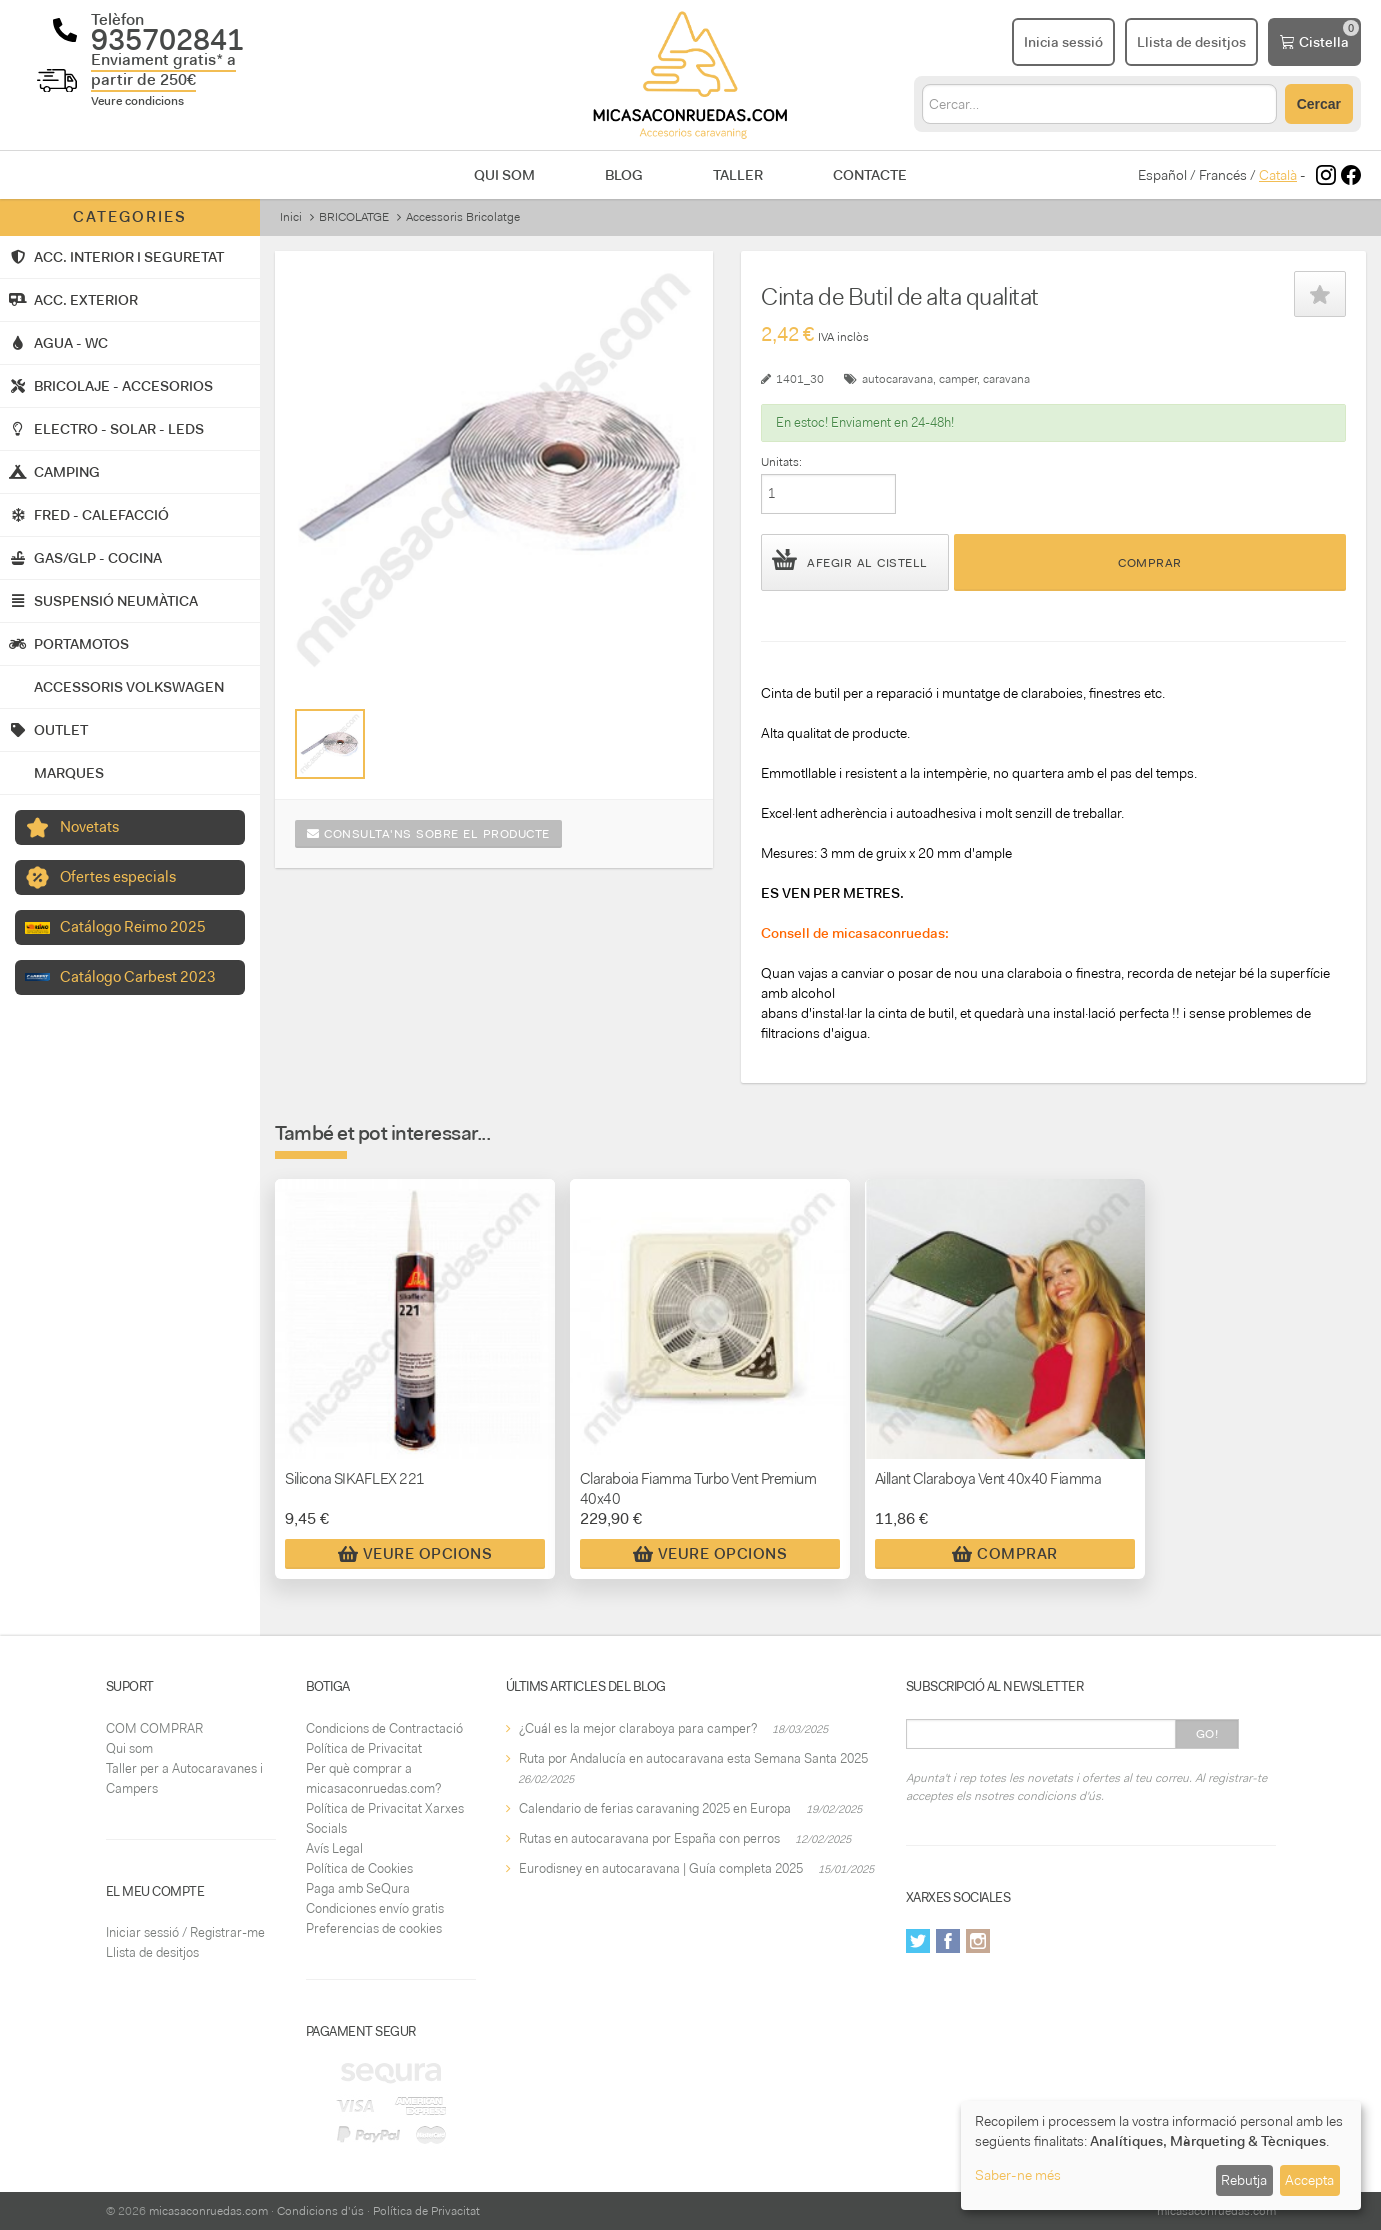 The image size is (1381, 2230). Describe the element at coordinates (738, 175) in the screenshot. I see `Taller` at that location.